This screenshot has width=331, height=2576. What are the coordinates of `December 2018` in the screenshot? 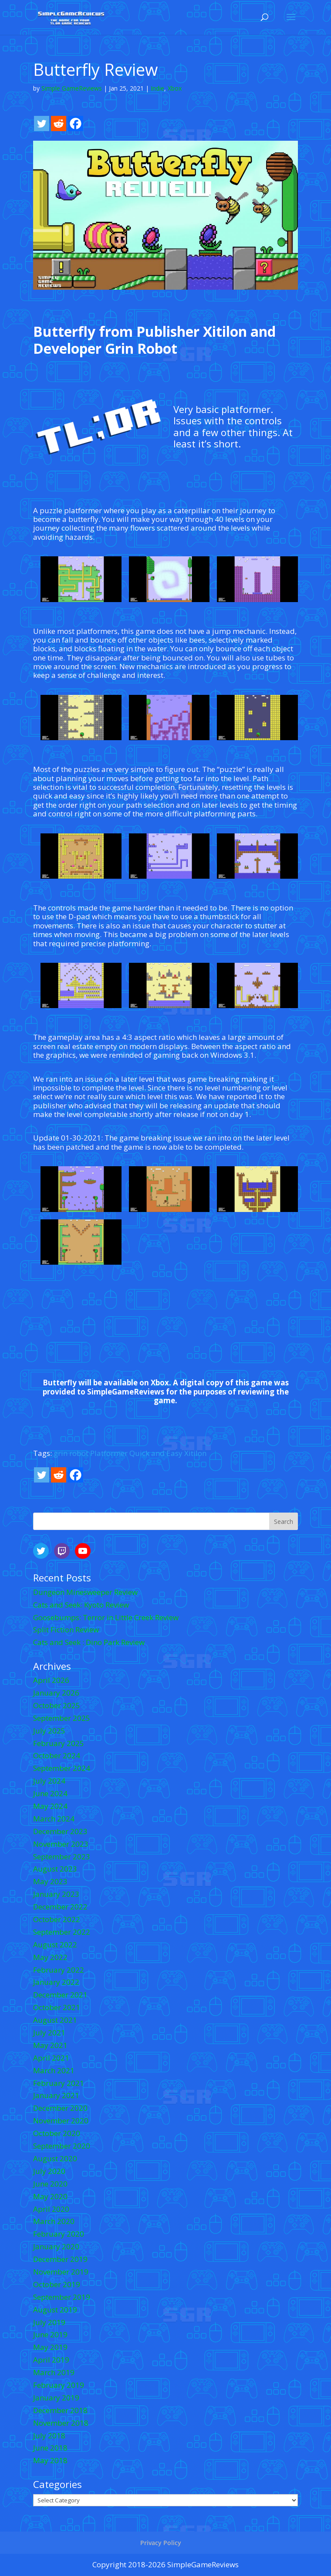 It's located at (60, 2410).